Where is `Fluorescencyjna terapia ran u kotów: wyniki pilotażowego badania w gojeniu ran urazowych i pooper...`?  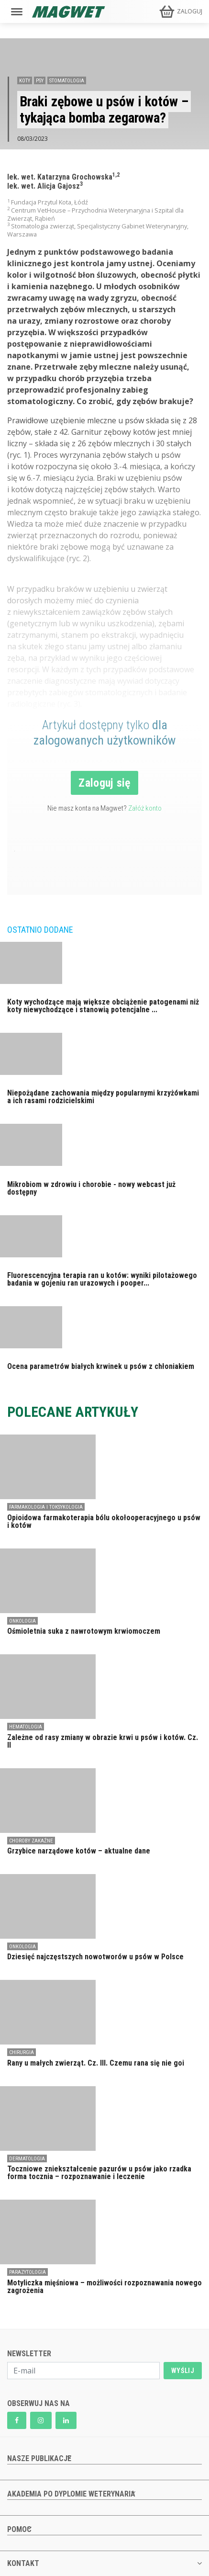 Fluorescencyjna terapia ran u kotów: wyniki pilotażowego badania w gojeniu ran urazowych i pooper... is located at coordinates (102, 1279).